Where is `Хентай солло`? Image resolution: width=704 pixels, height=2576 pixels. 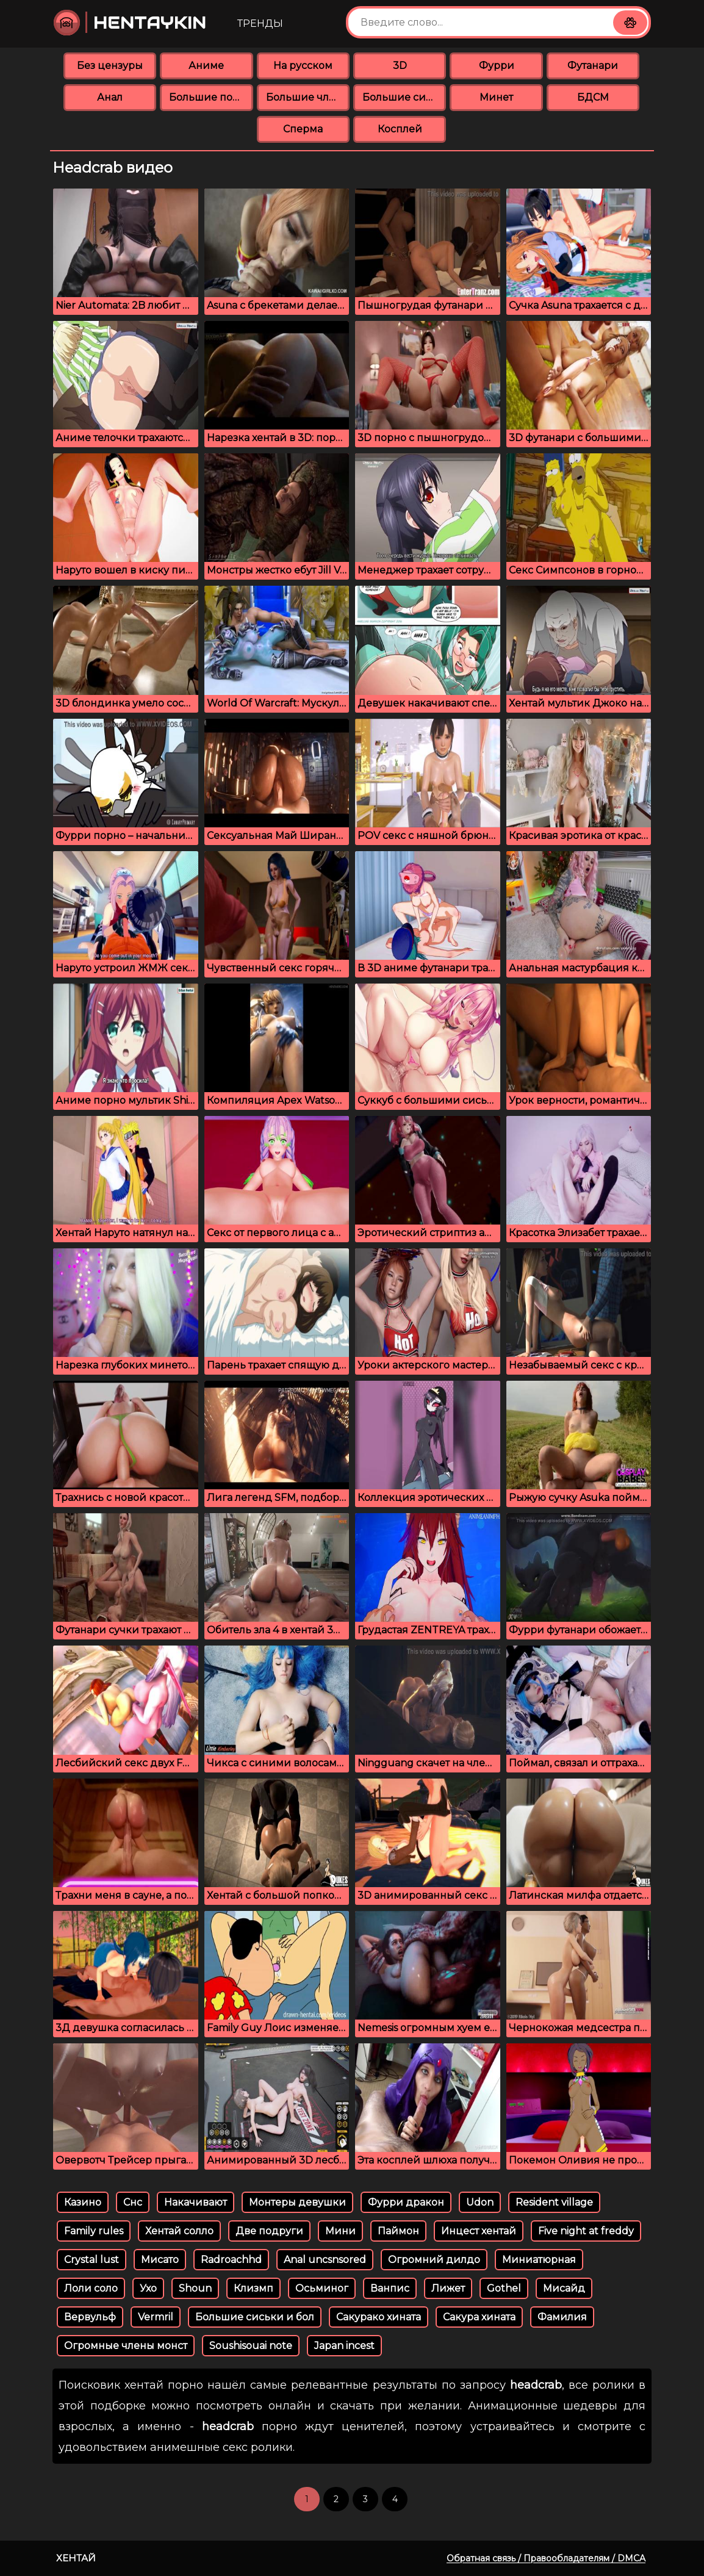
Хентай солло is located at coordinates (179, 2231).